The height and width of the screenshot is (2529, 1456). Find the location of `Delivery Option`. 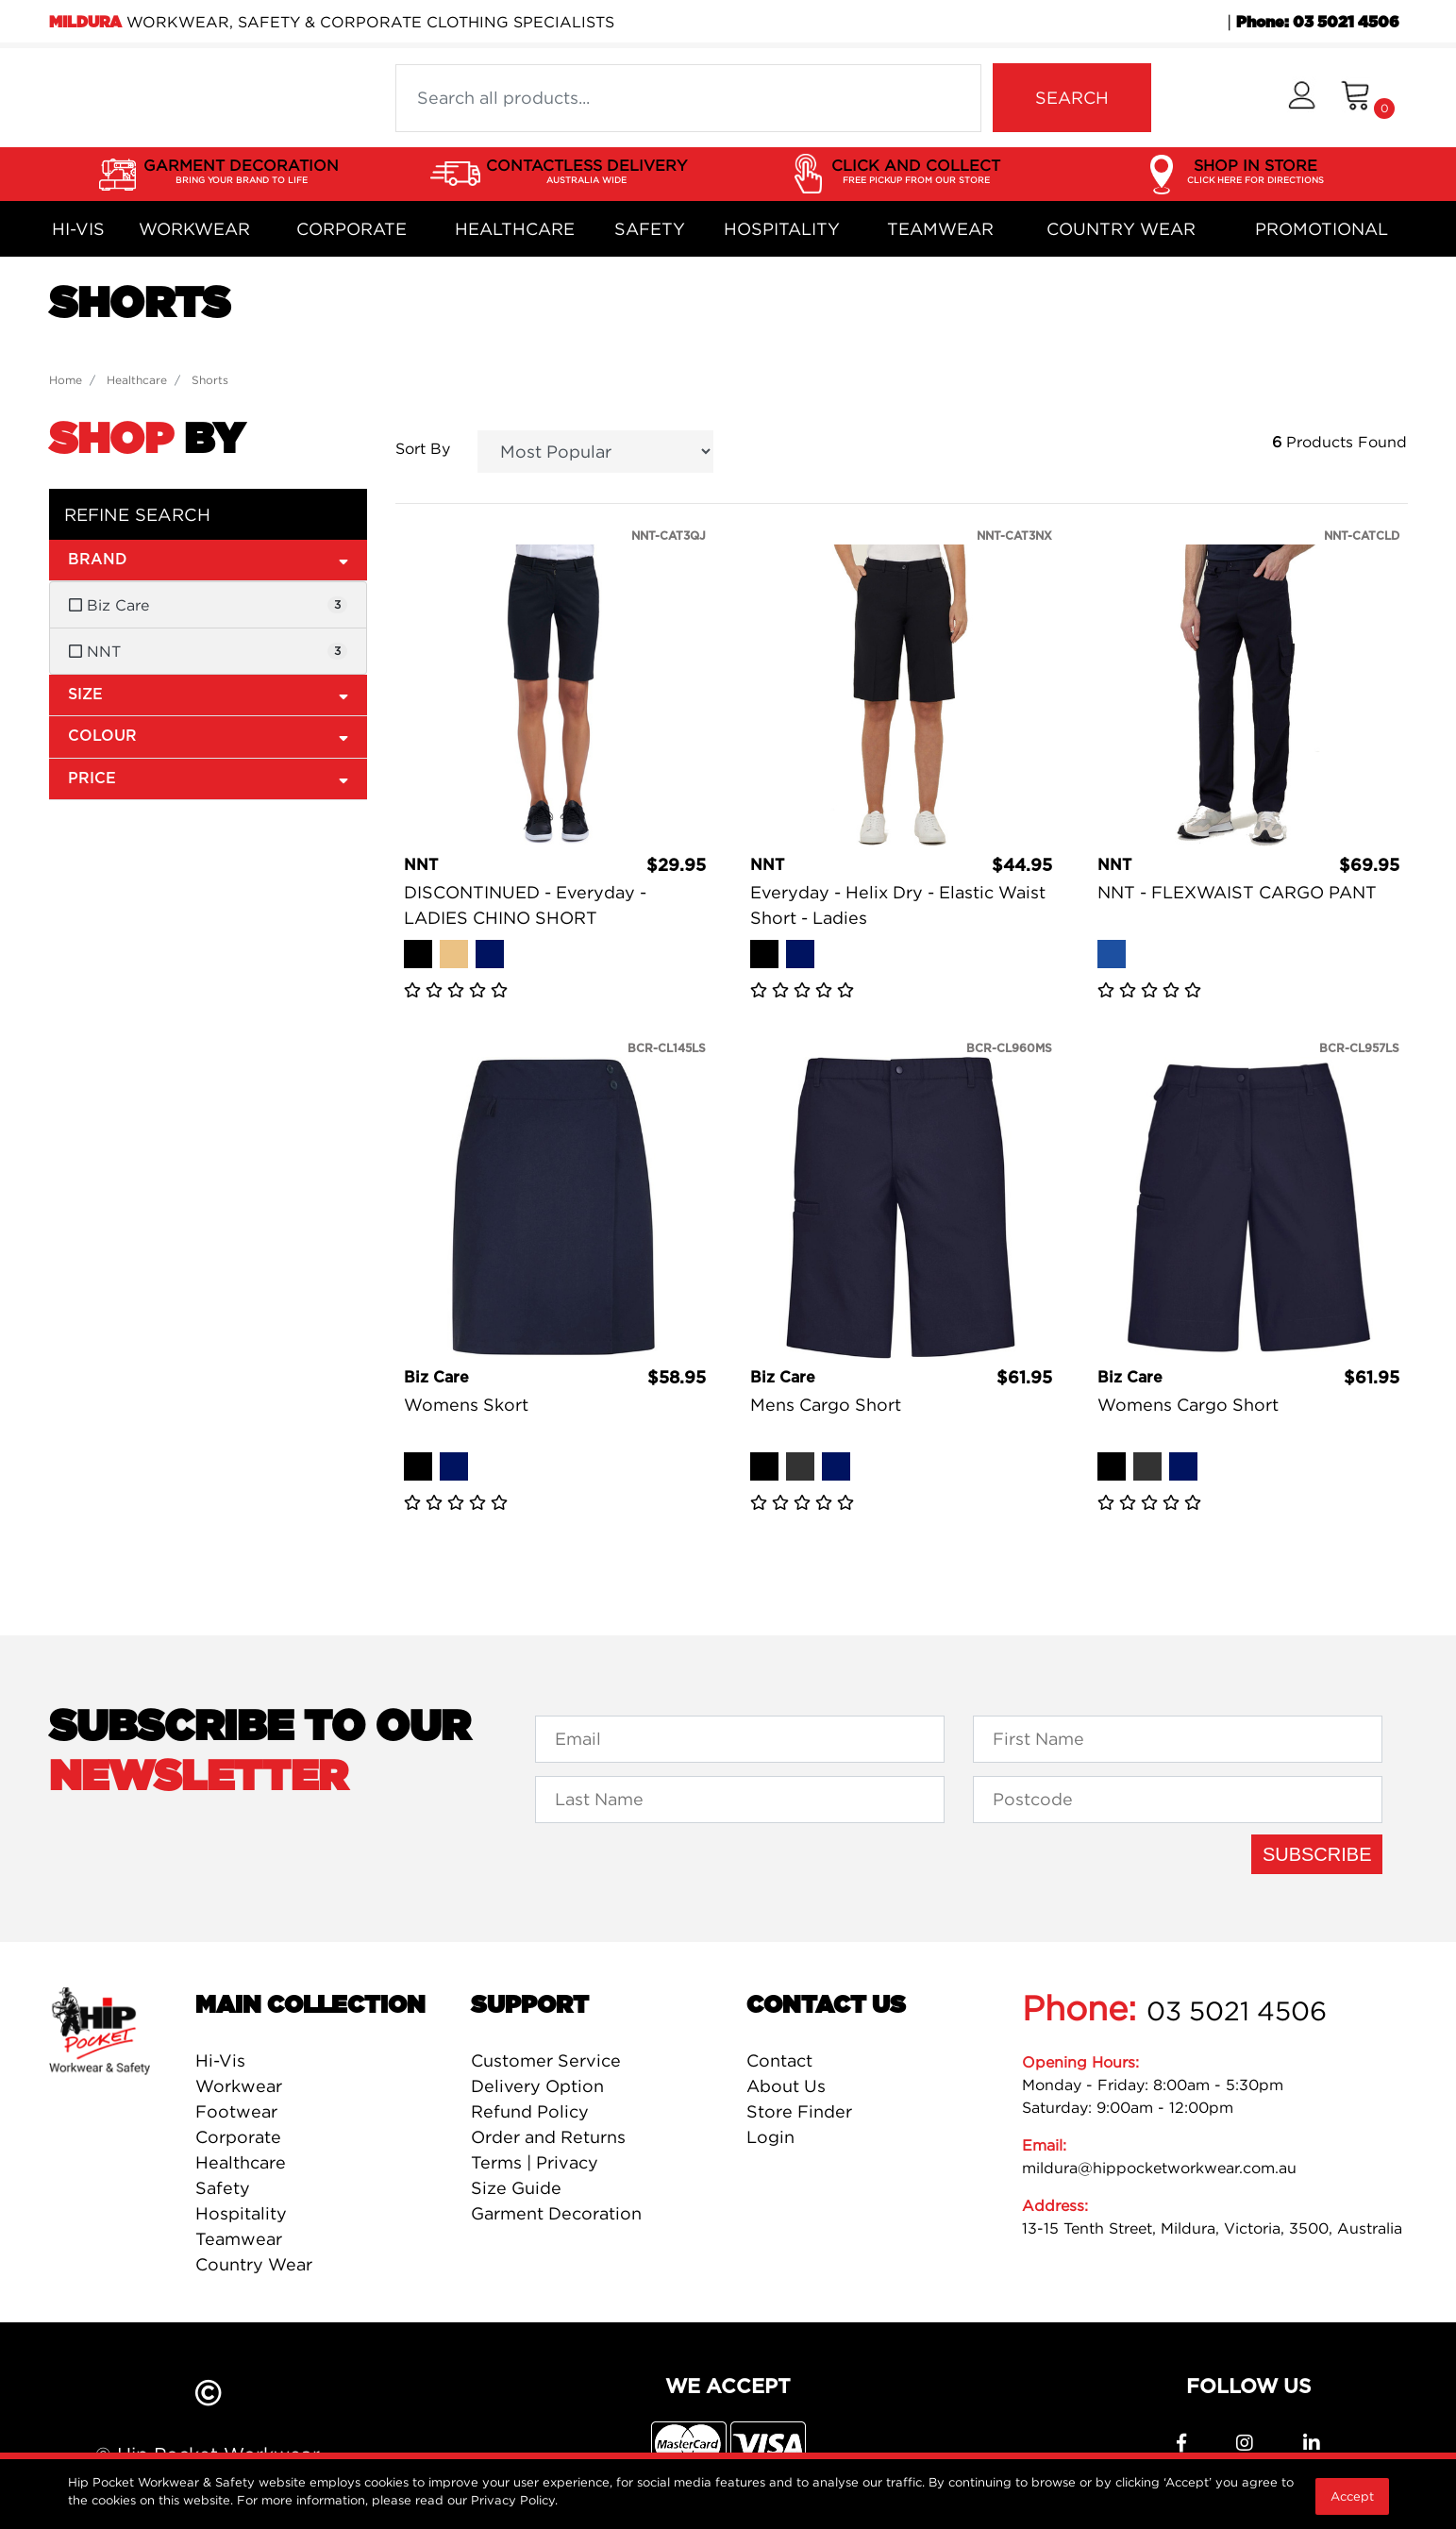

Delivery Option is located at coordinates (537, 2086).